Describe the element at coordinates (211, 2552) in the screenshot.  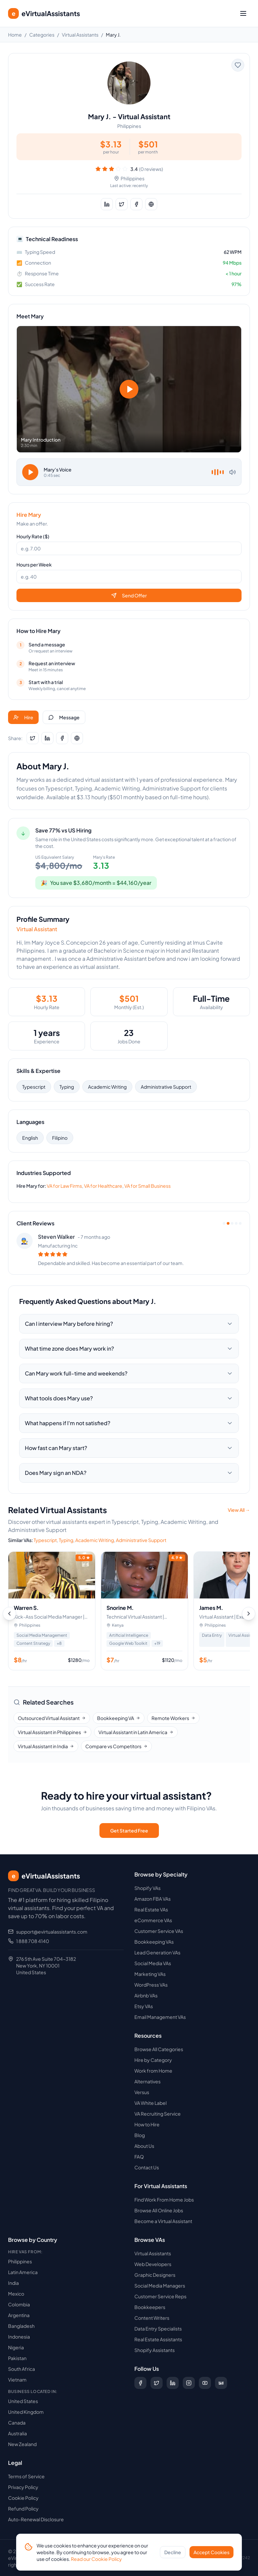
I see `Accept Cookies` at that location.